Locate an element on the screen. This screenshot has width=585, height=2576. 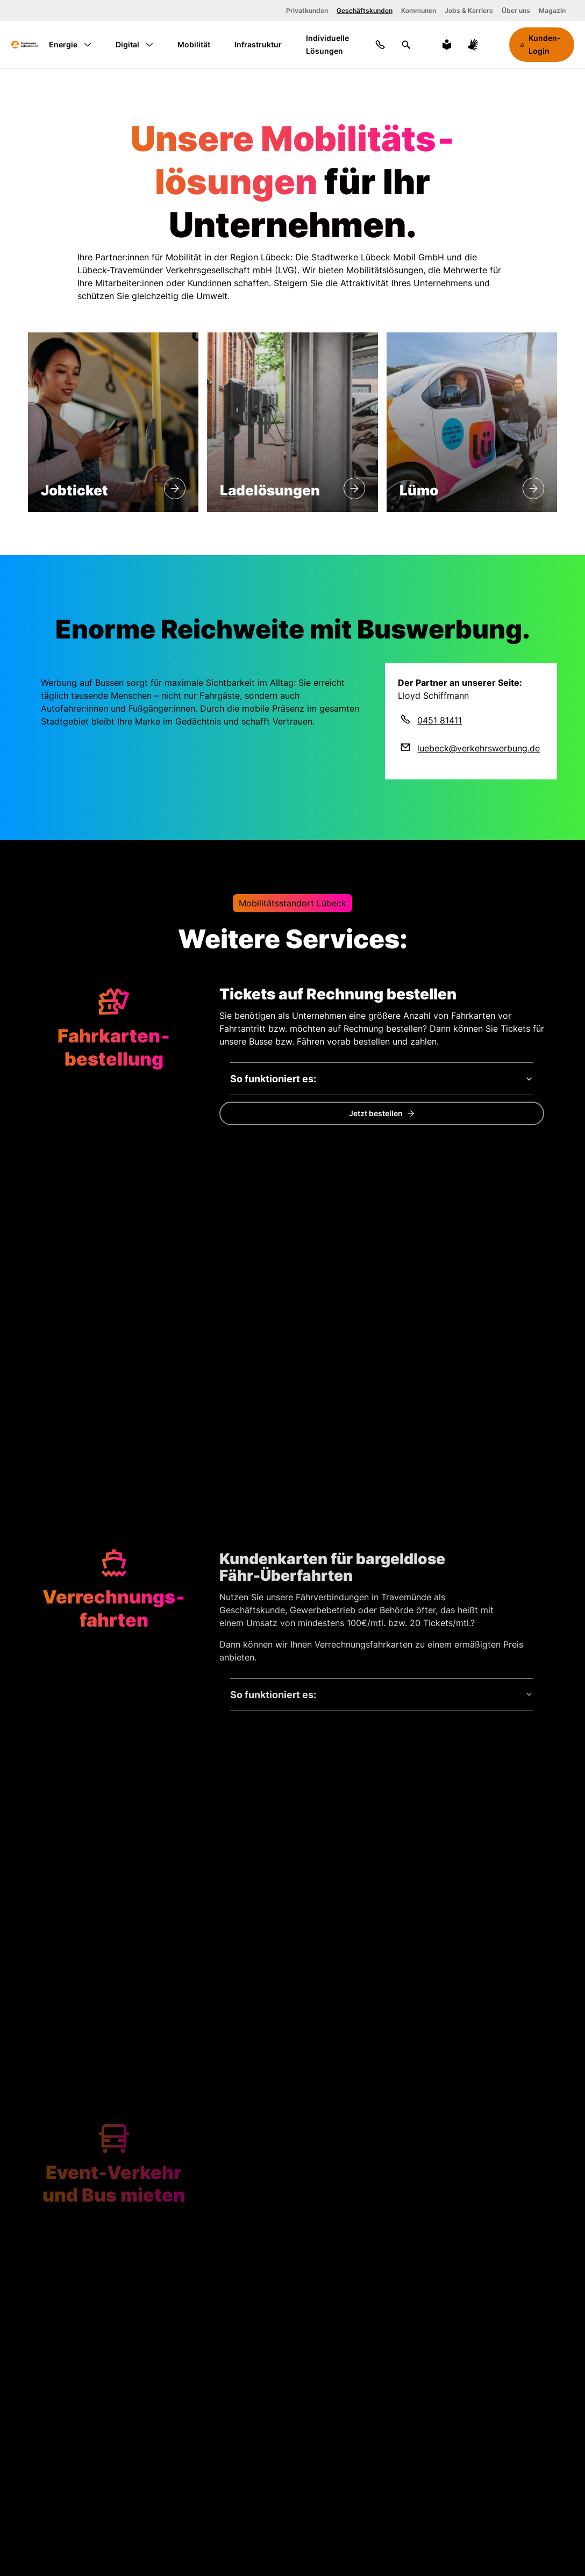
[Jobticket] is located at coordinates (175, 488).